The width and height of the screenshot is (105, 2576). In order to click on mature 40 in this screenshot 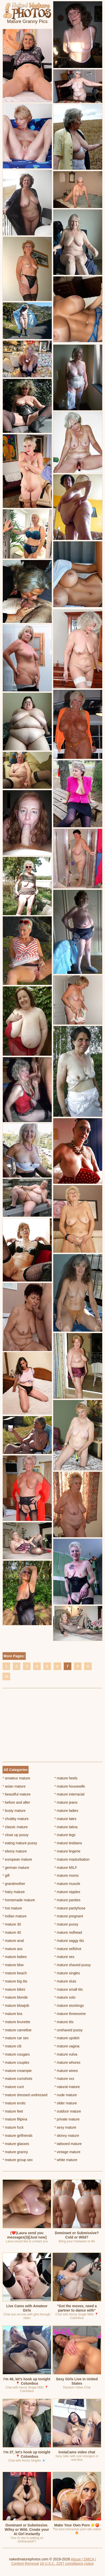, I will do `click(12, 1932)`.